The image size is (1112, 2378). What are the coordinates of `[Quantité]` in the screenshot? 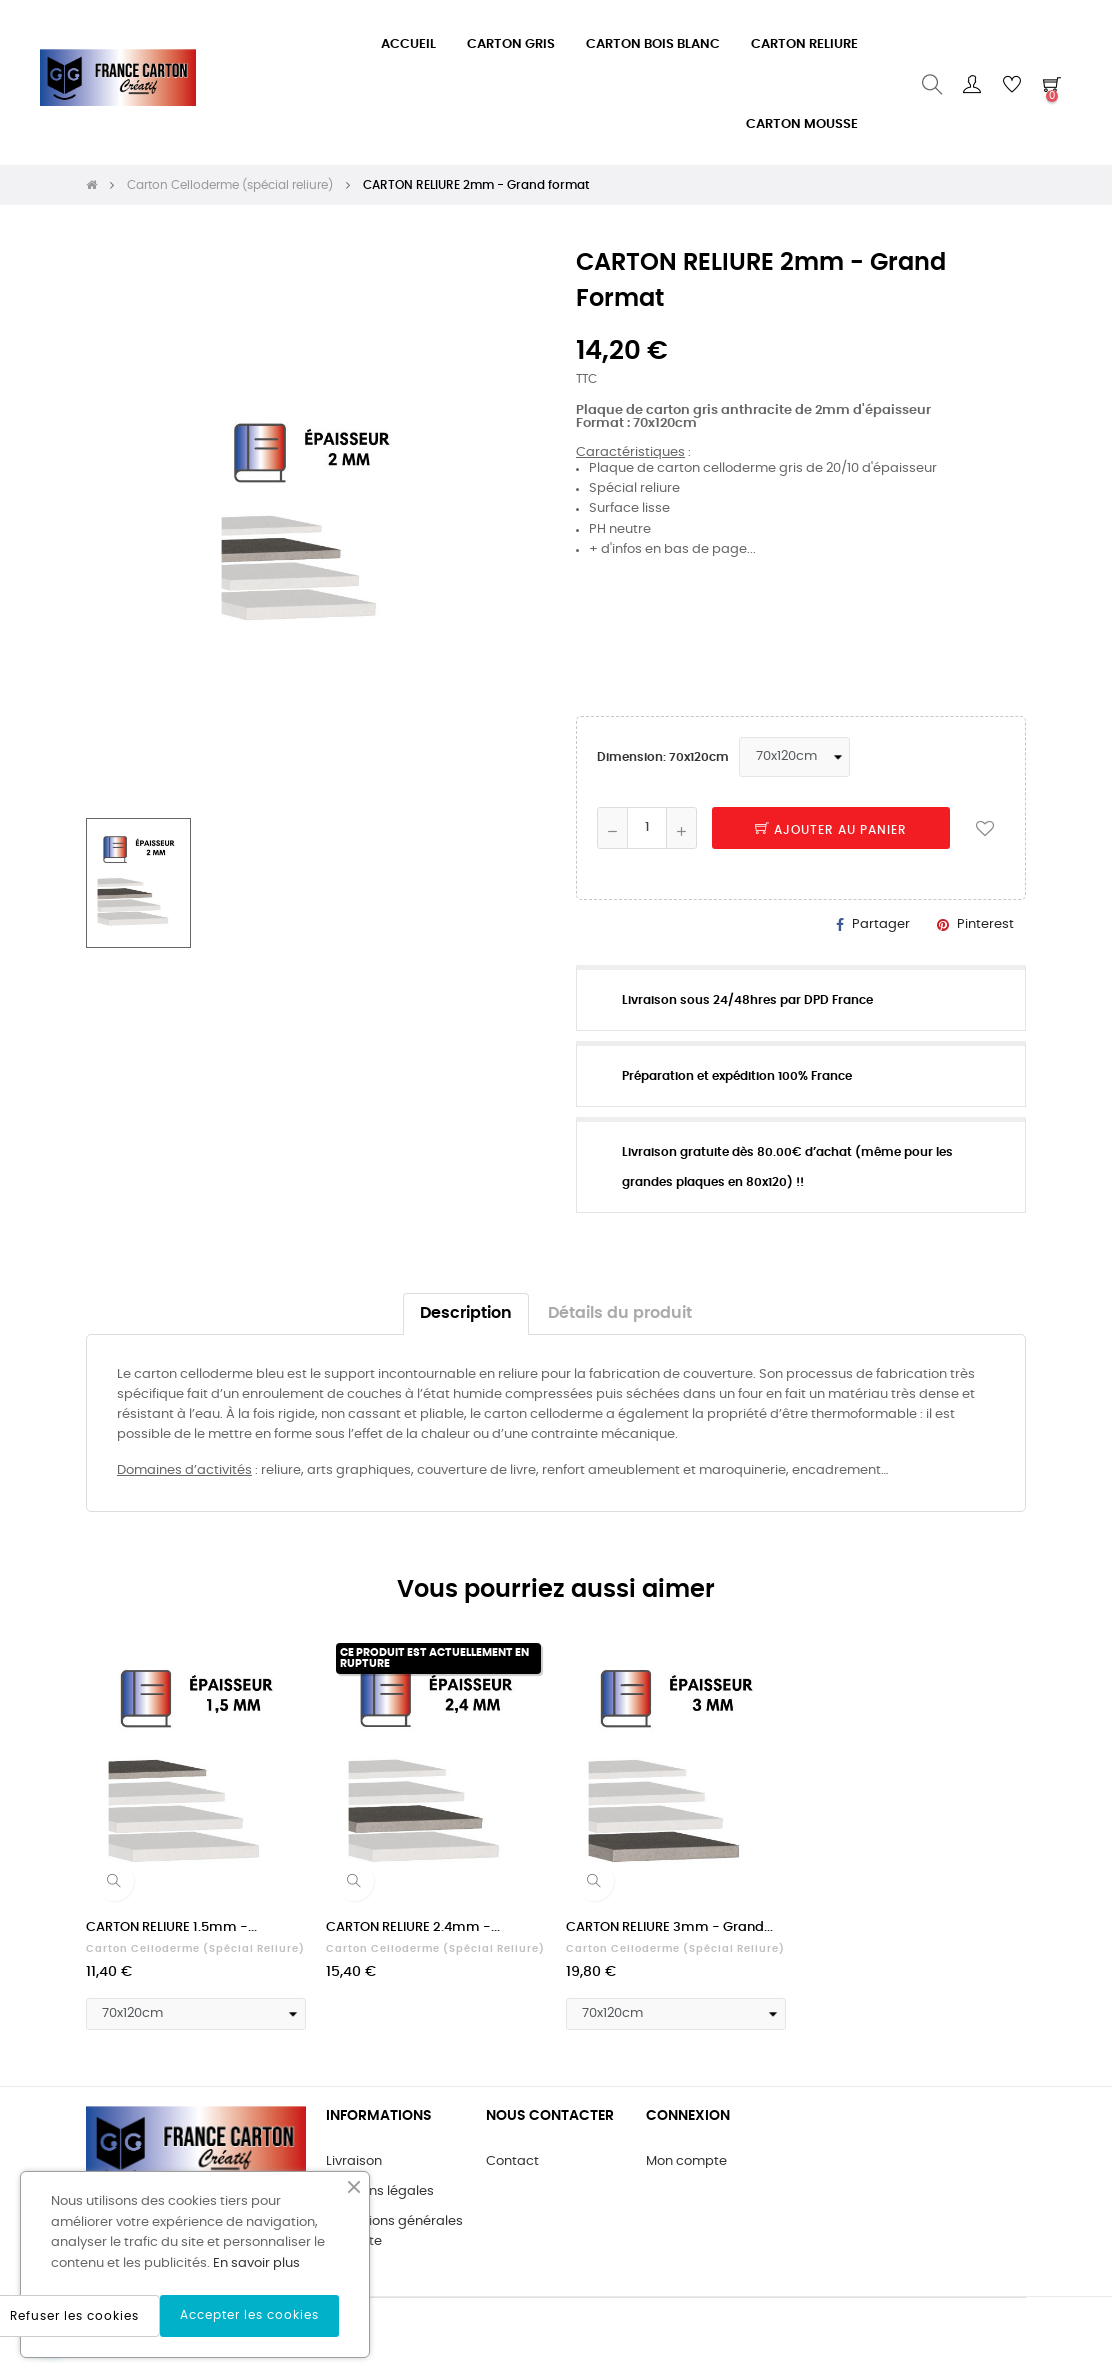 It's located at (647, 828).